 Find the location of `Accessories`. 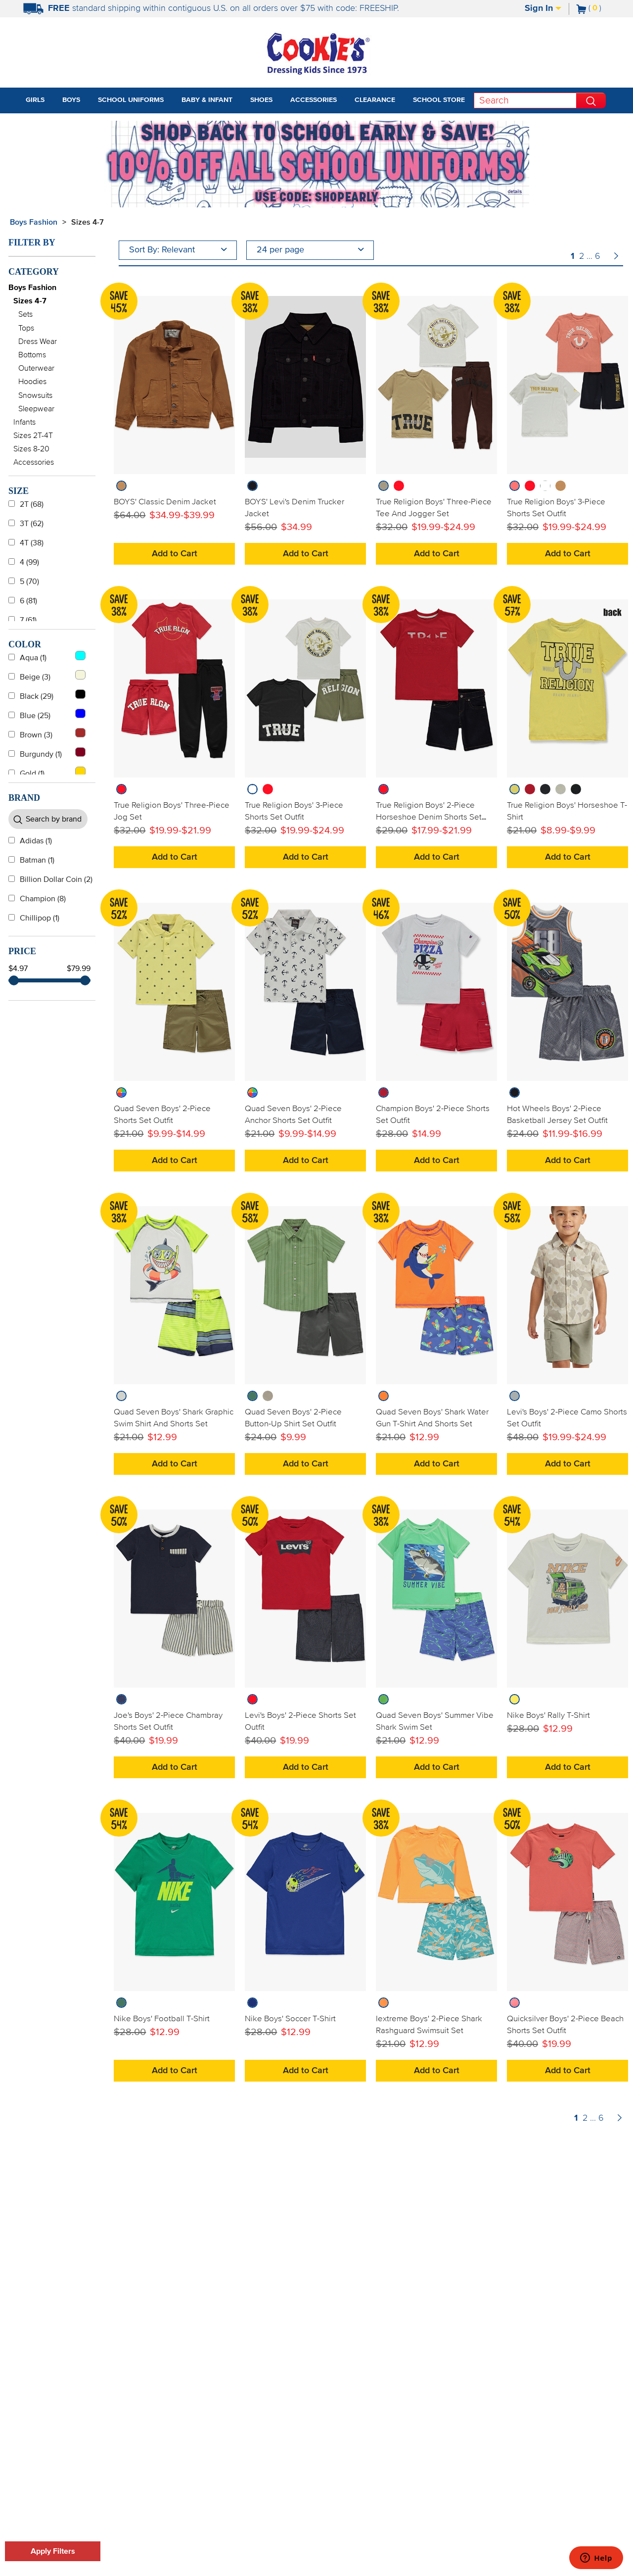

Accessories is located at coordinates (33, 462).